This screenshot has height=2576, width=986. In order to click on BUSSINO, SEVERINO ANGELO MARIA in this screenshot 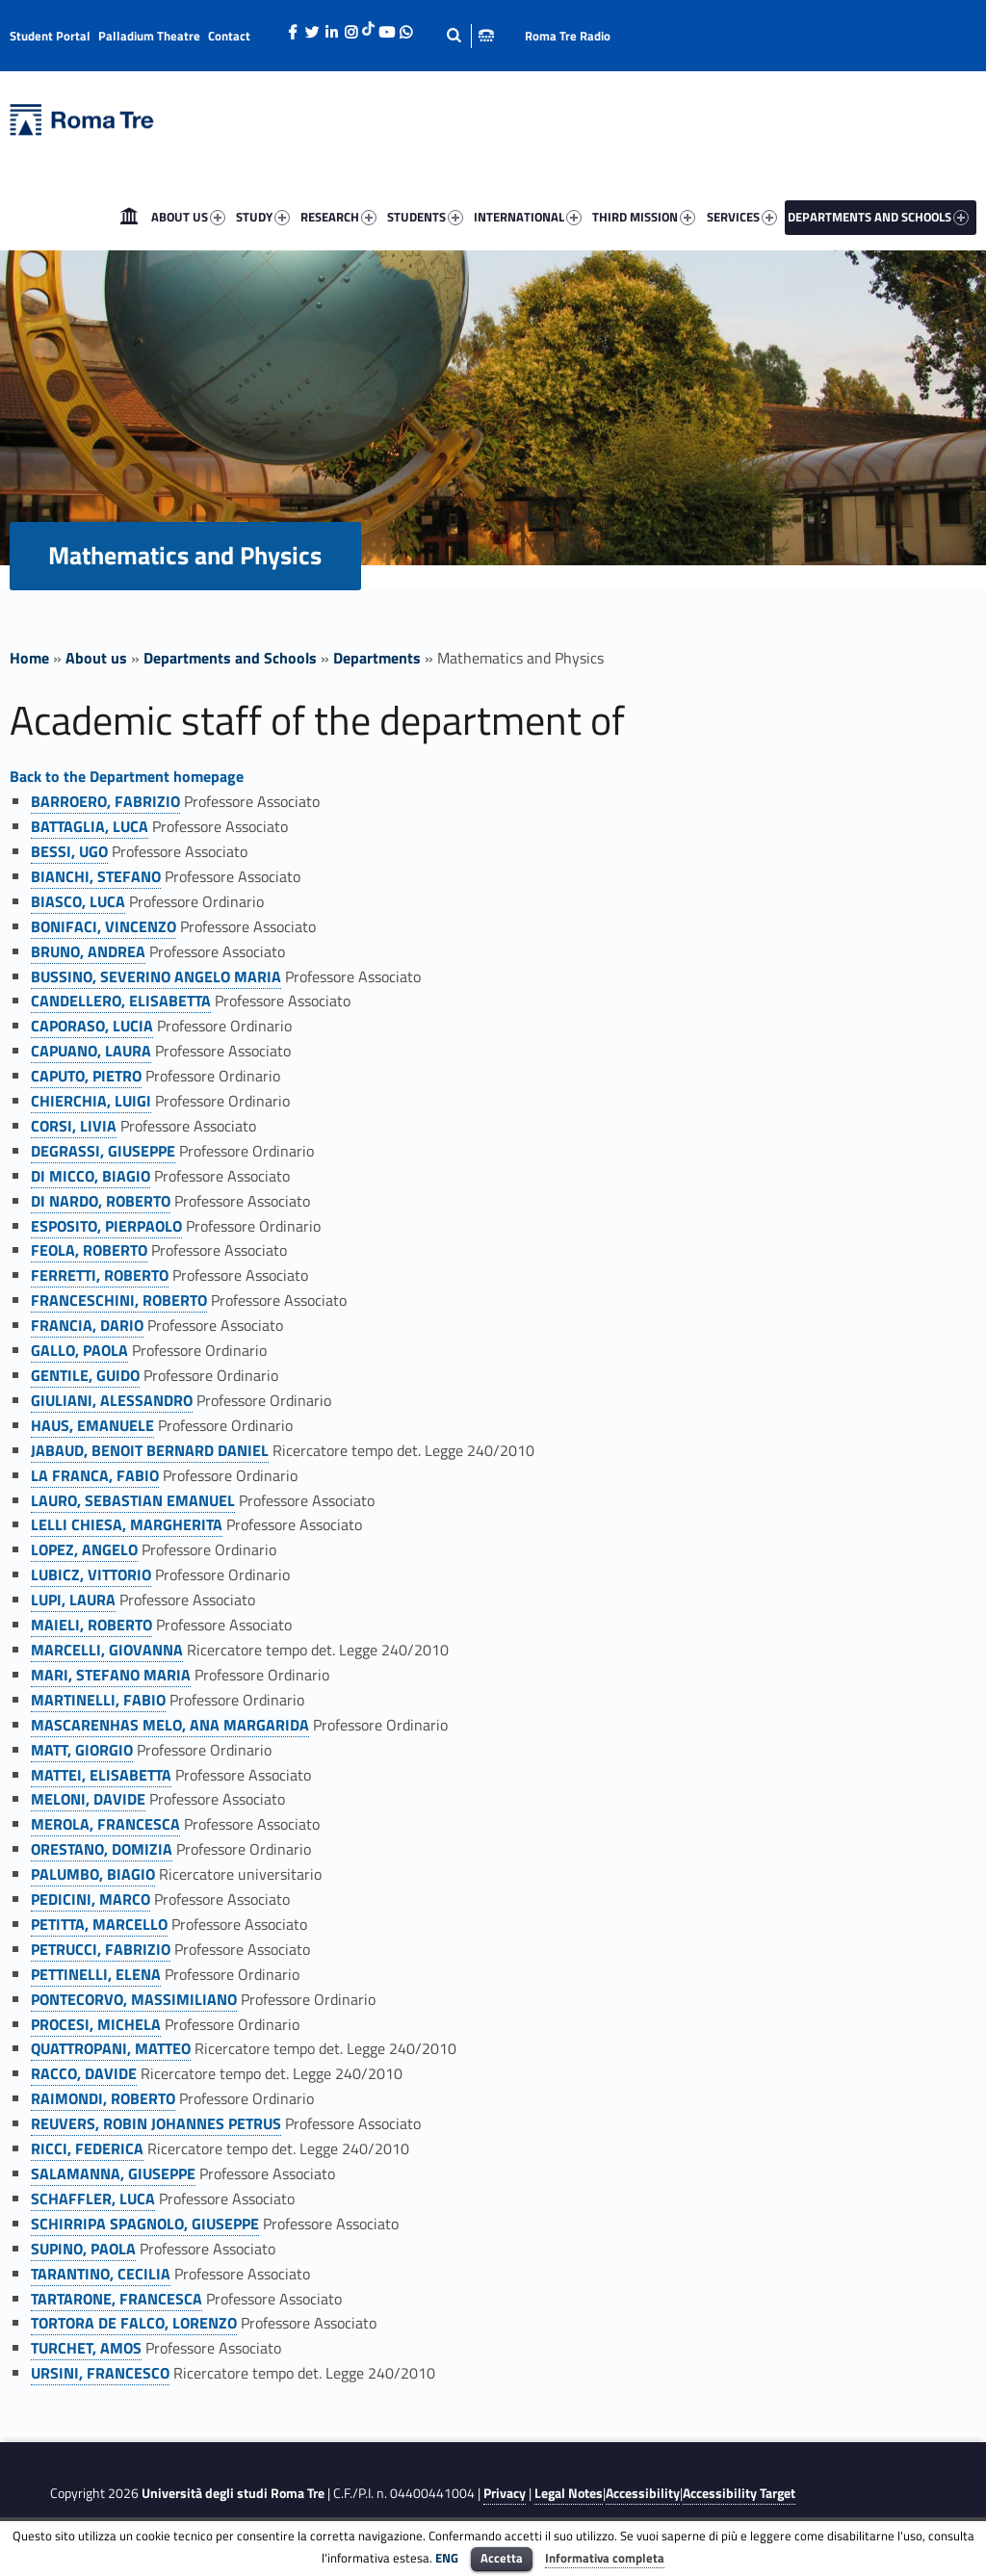, I will do `click(156, 976)`.